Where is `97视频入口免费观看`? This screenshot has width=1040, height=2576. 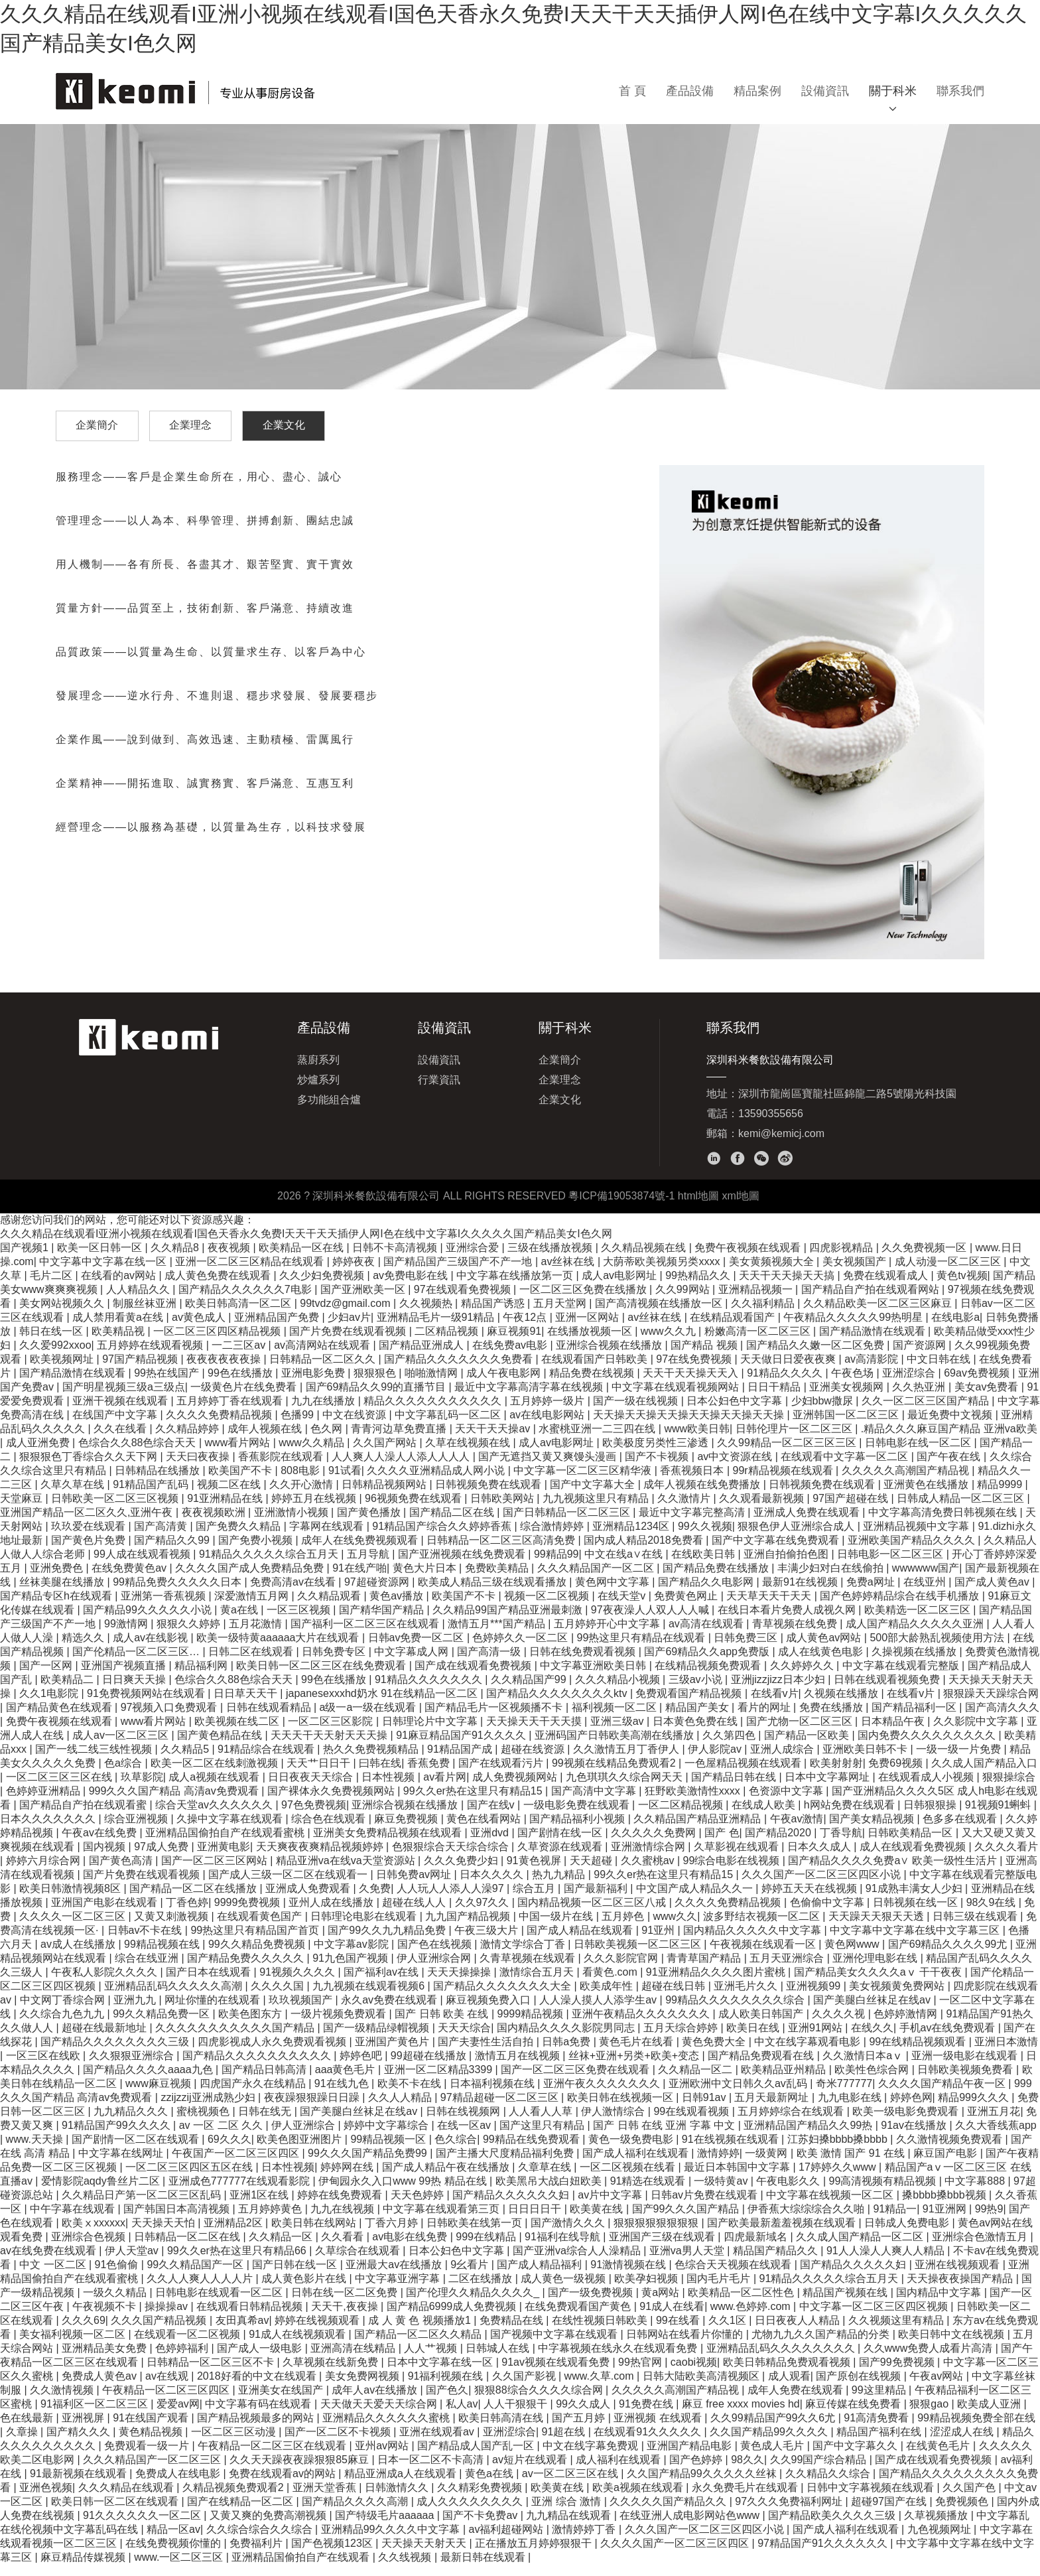 97视频入口免费观看 is located at coordinates (170, 1718).